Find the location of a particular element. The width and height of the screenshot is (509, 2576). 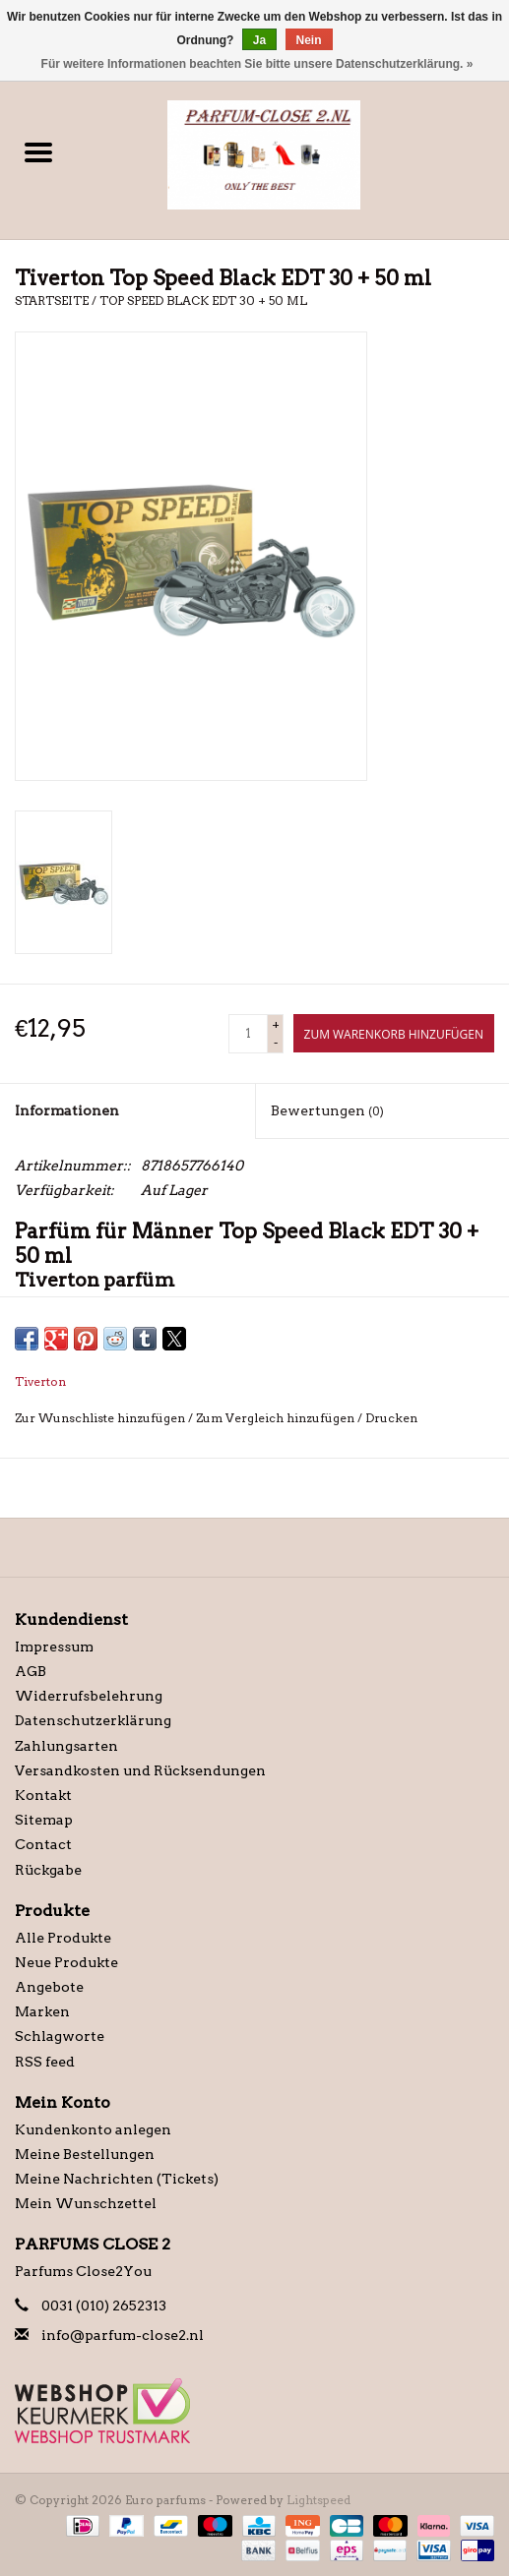

Widerrufsbelehrung is located at coordinates (88, 1696).